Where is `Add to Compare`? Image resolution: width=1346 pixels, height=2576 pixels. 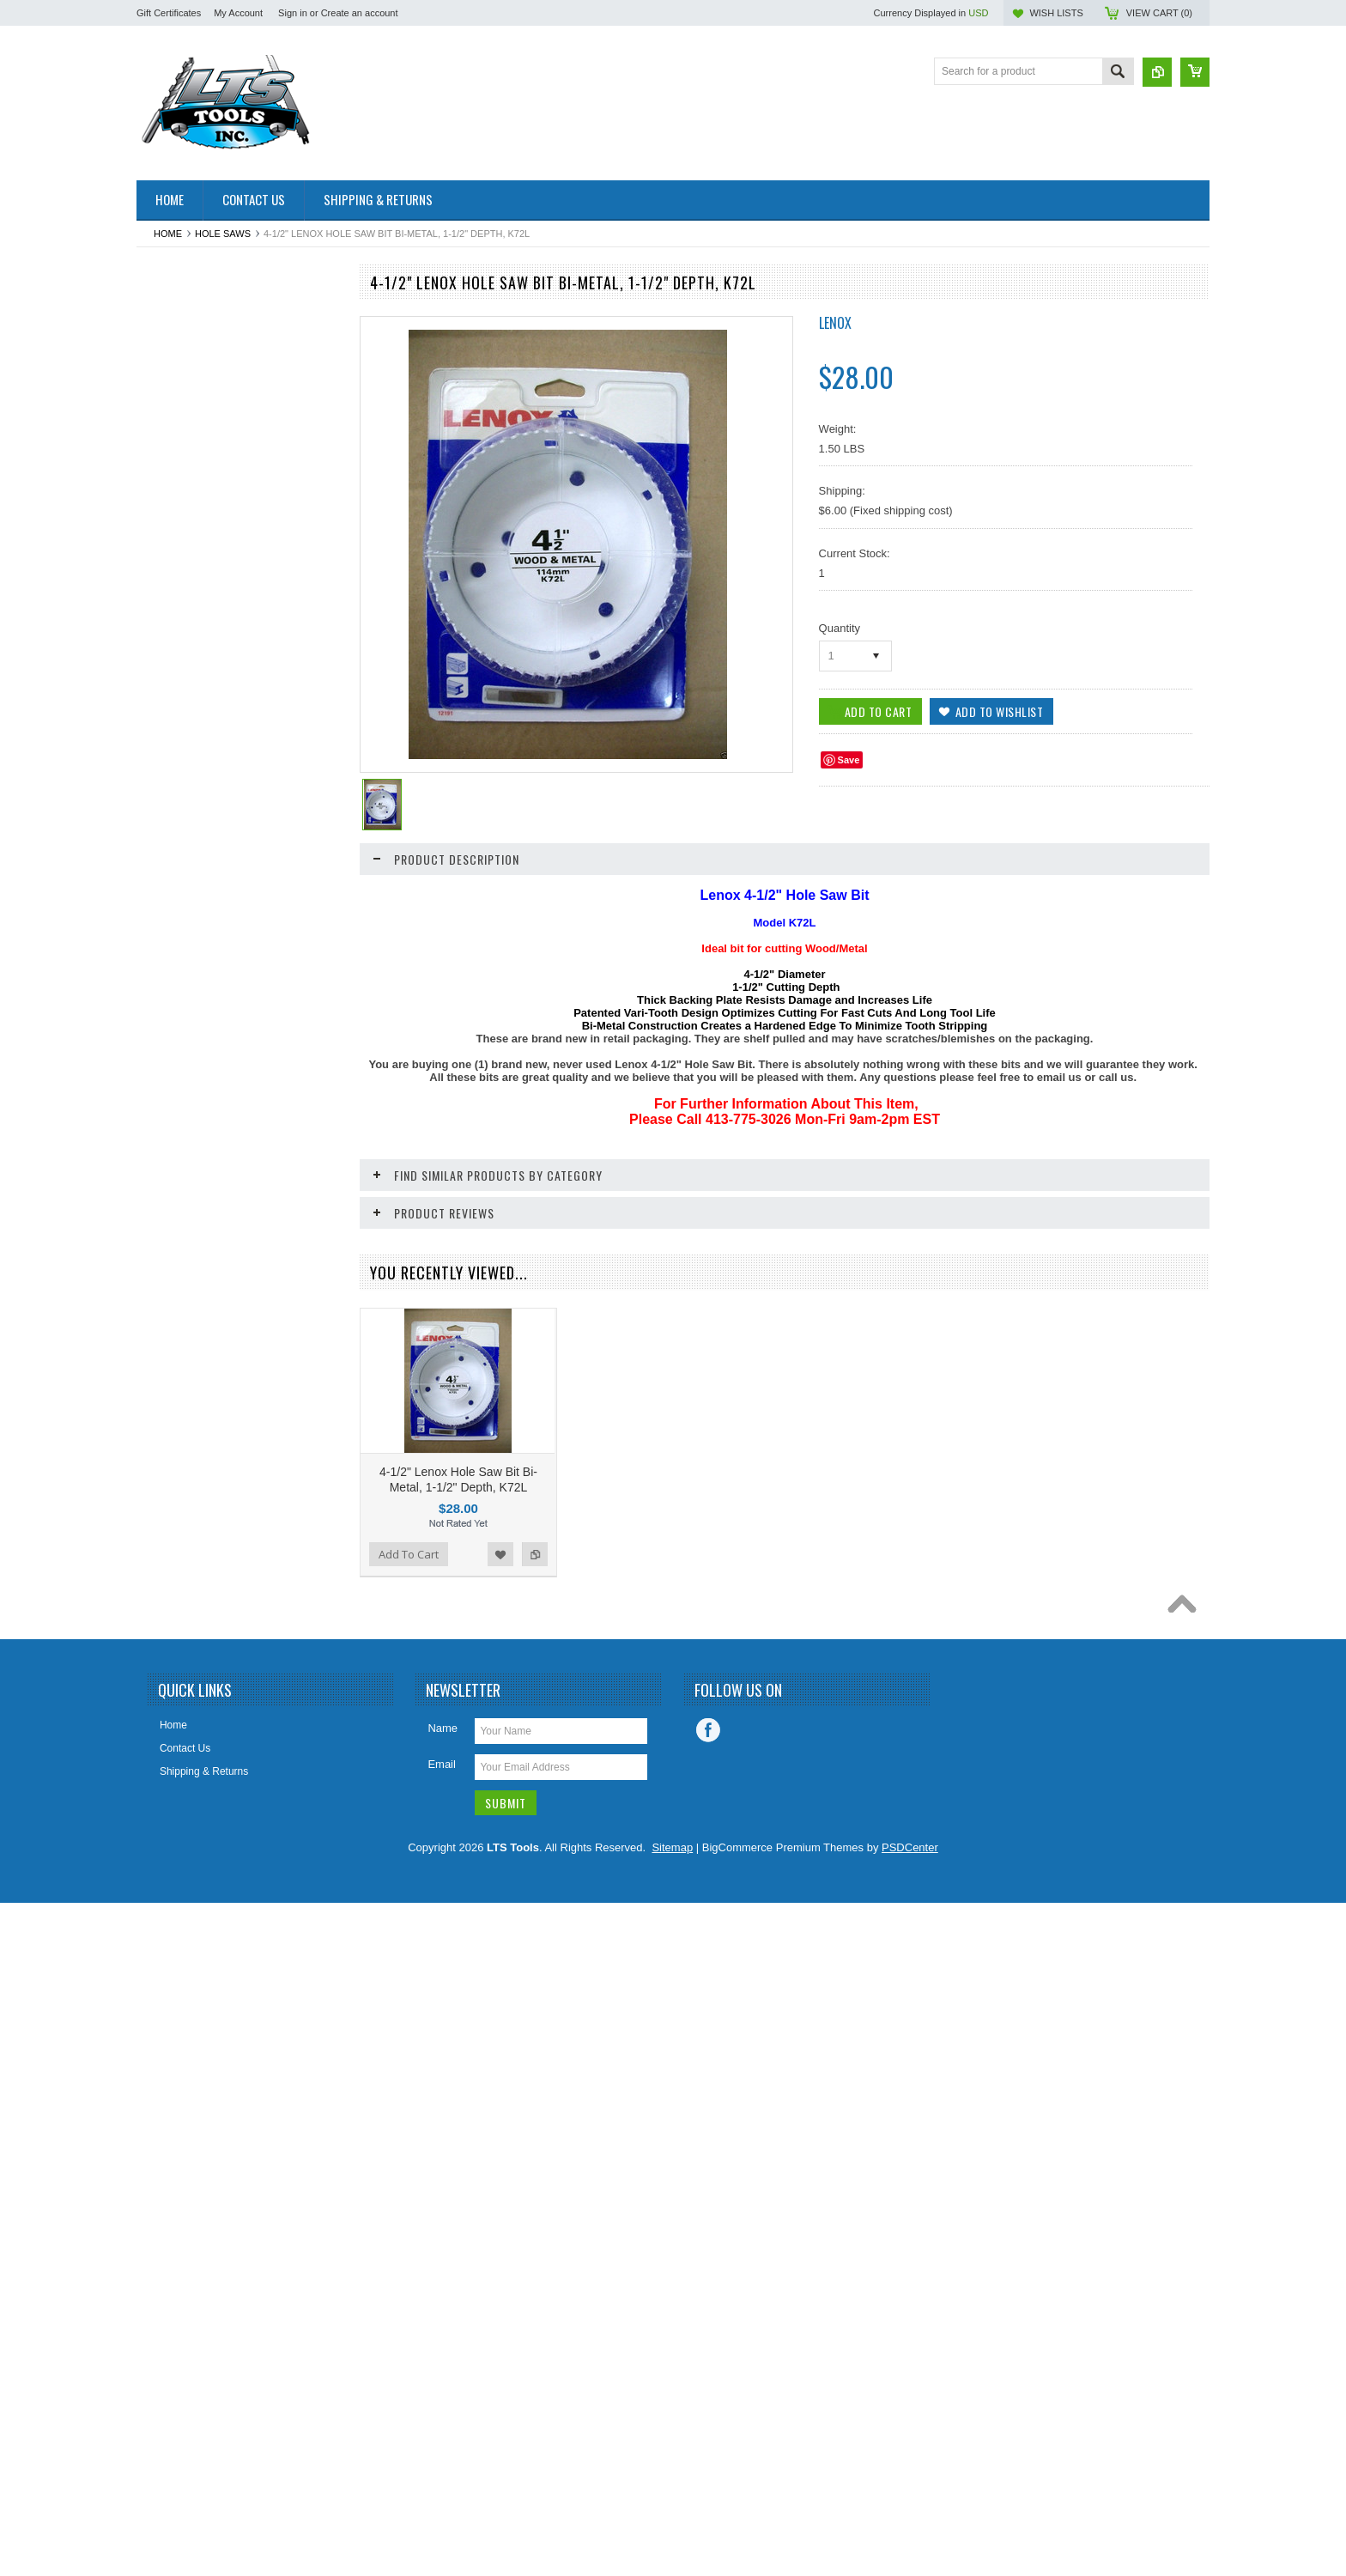 Add to Compare is located at coordinates (320, 2231).